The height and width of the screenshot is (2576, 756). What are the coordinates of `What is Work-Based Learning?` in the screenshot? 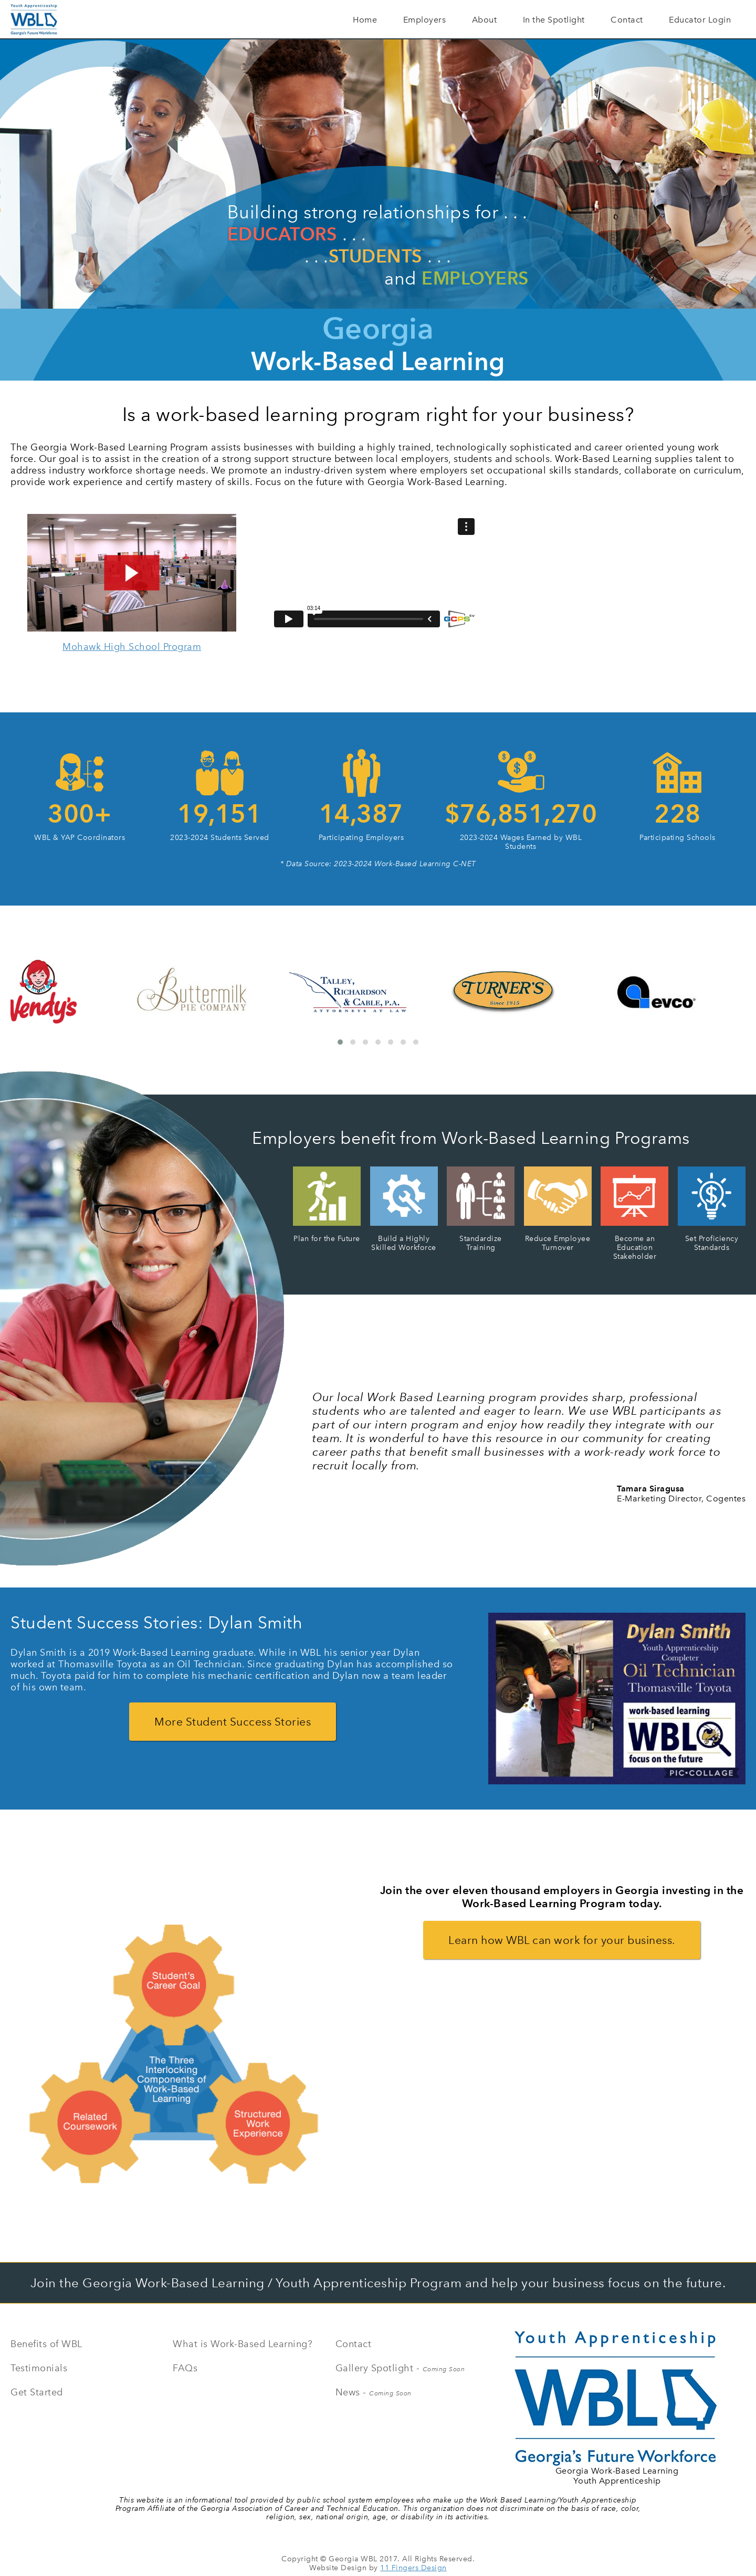 It's located at (242, 2344).